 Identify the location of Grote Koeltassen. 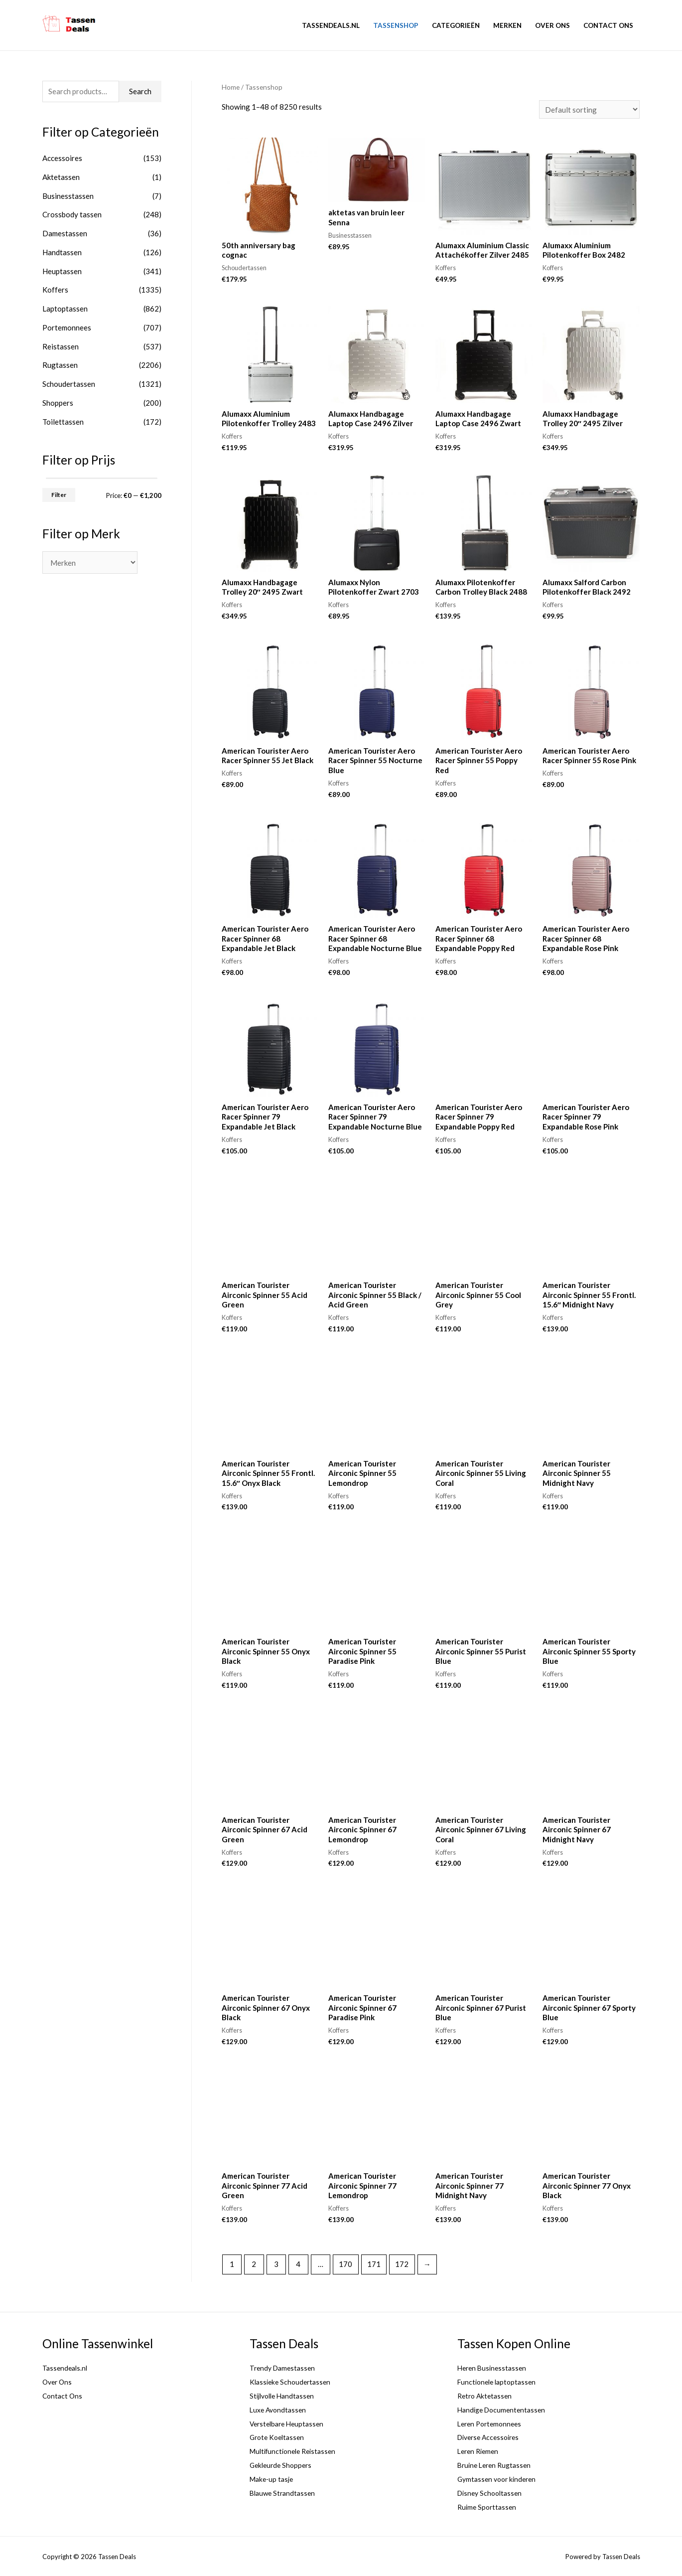
(279, 2436).